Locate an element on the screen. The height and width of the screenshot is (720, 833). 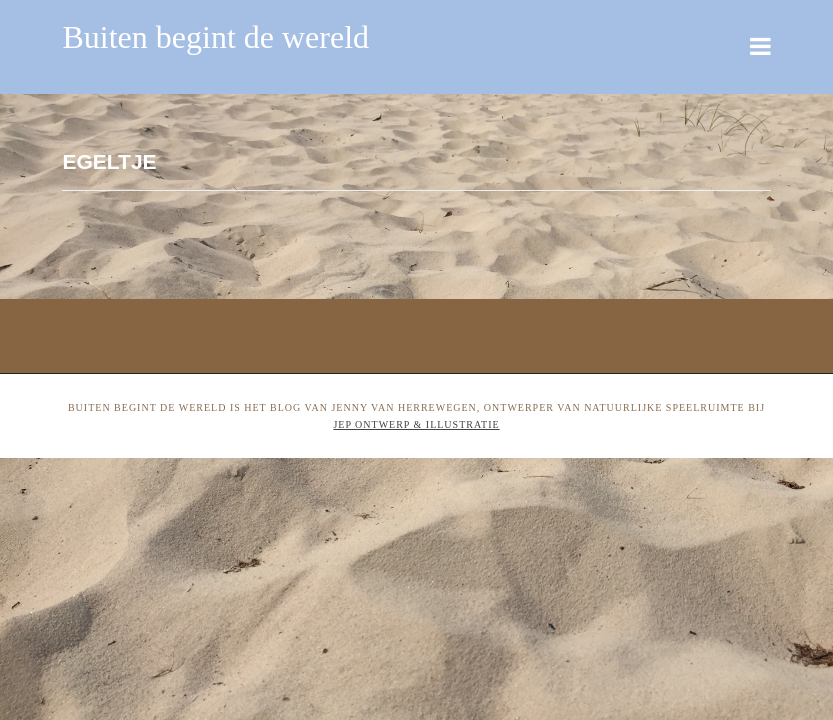
Jep ontwerp & illustratie is located at coordinates (416, 424).